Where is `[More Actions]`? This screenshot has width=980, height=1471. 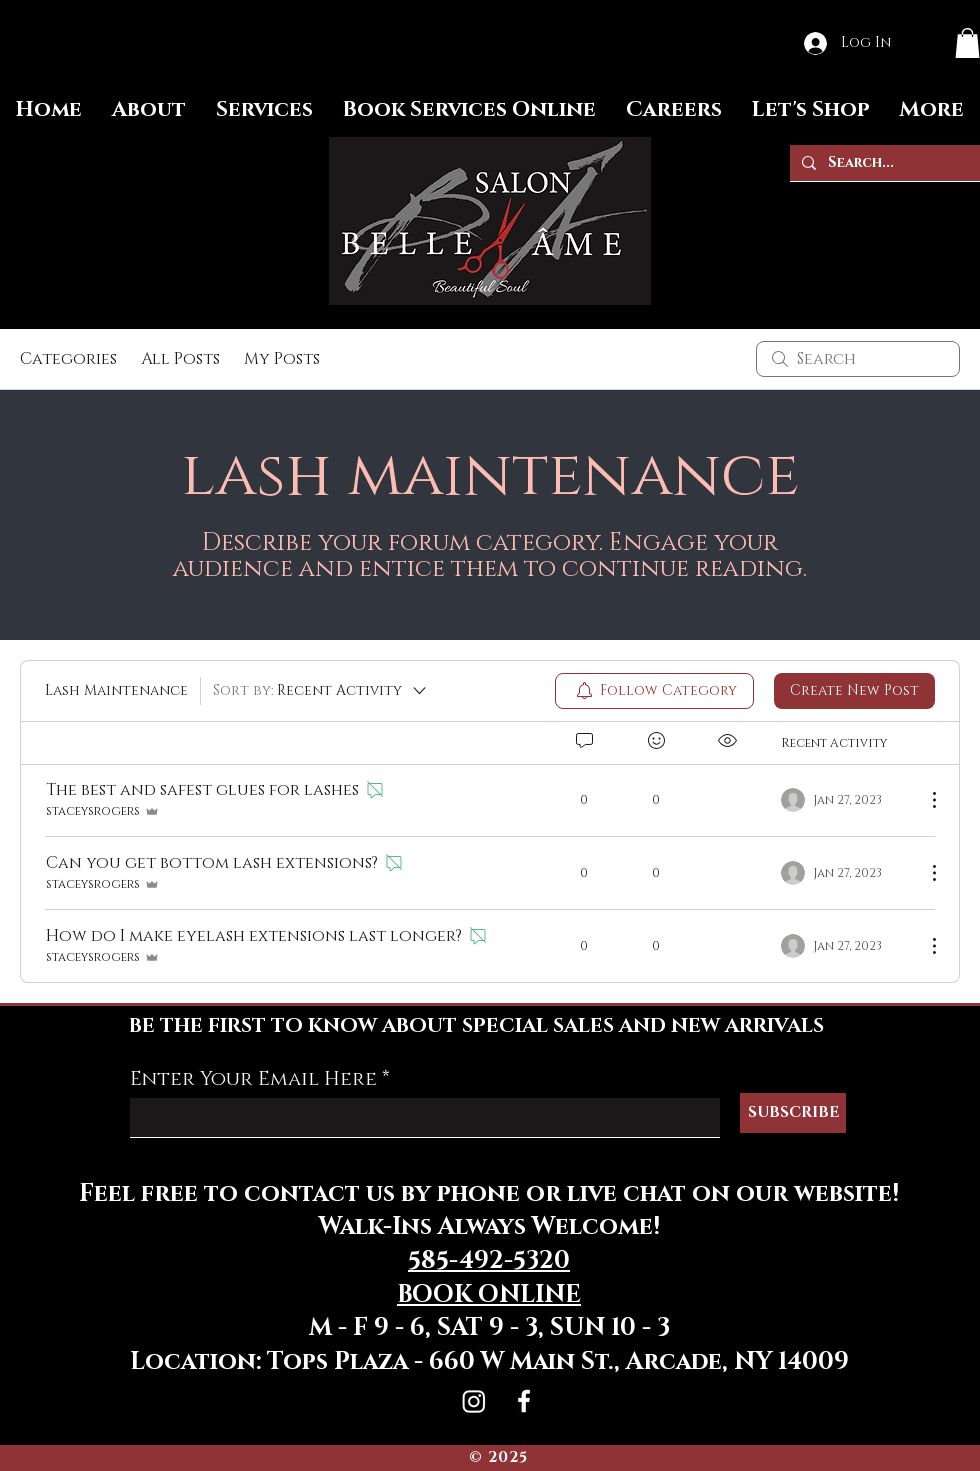
[More Actions] is located at coordinates (924, 800).